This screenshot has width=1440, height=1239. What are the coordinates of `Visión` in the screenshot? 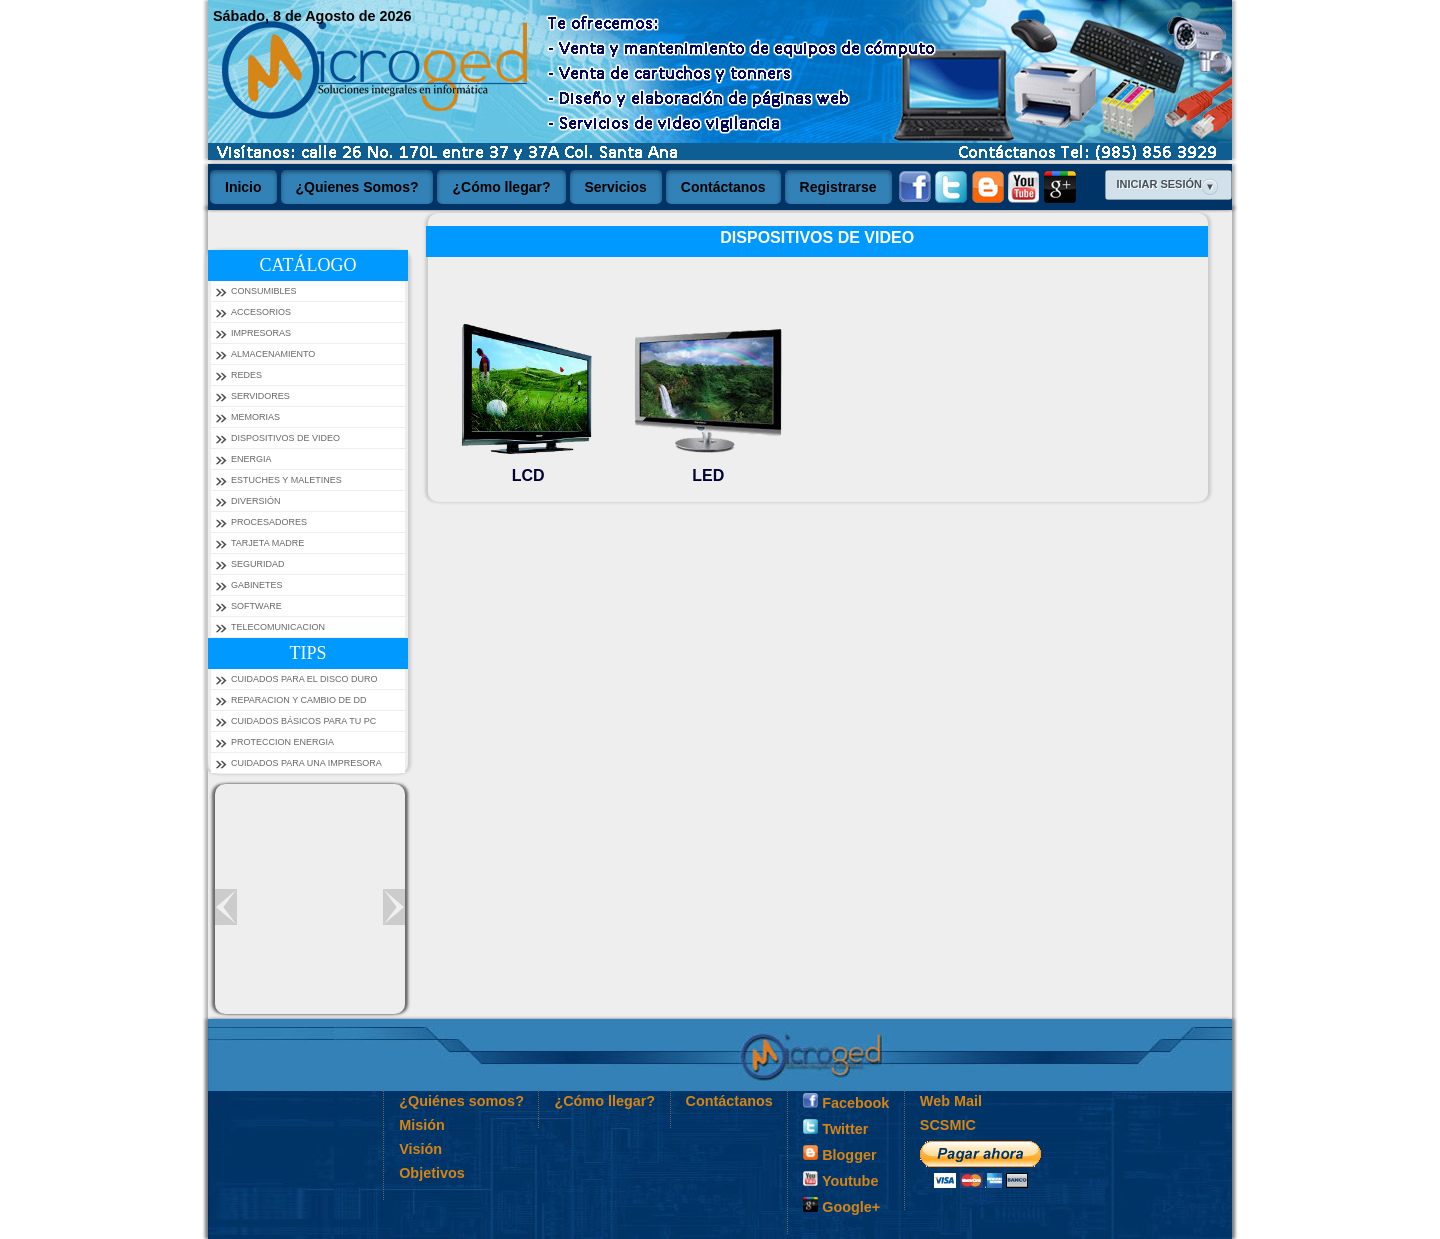 It's located at (420, 1149).